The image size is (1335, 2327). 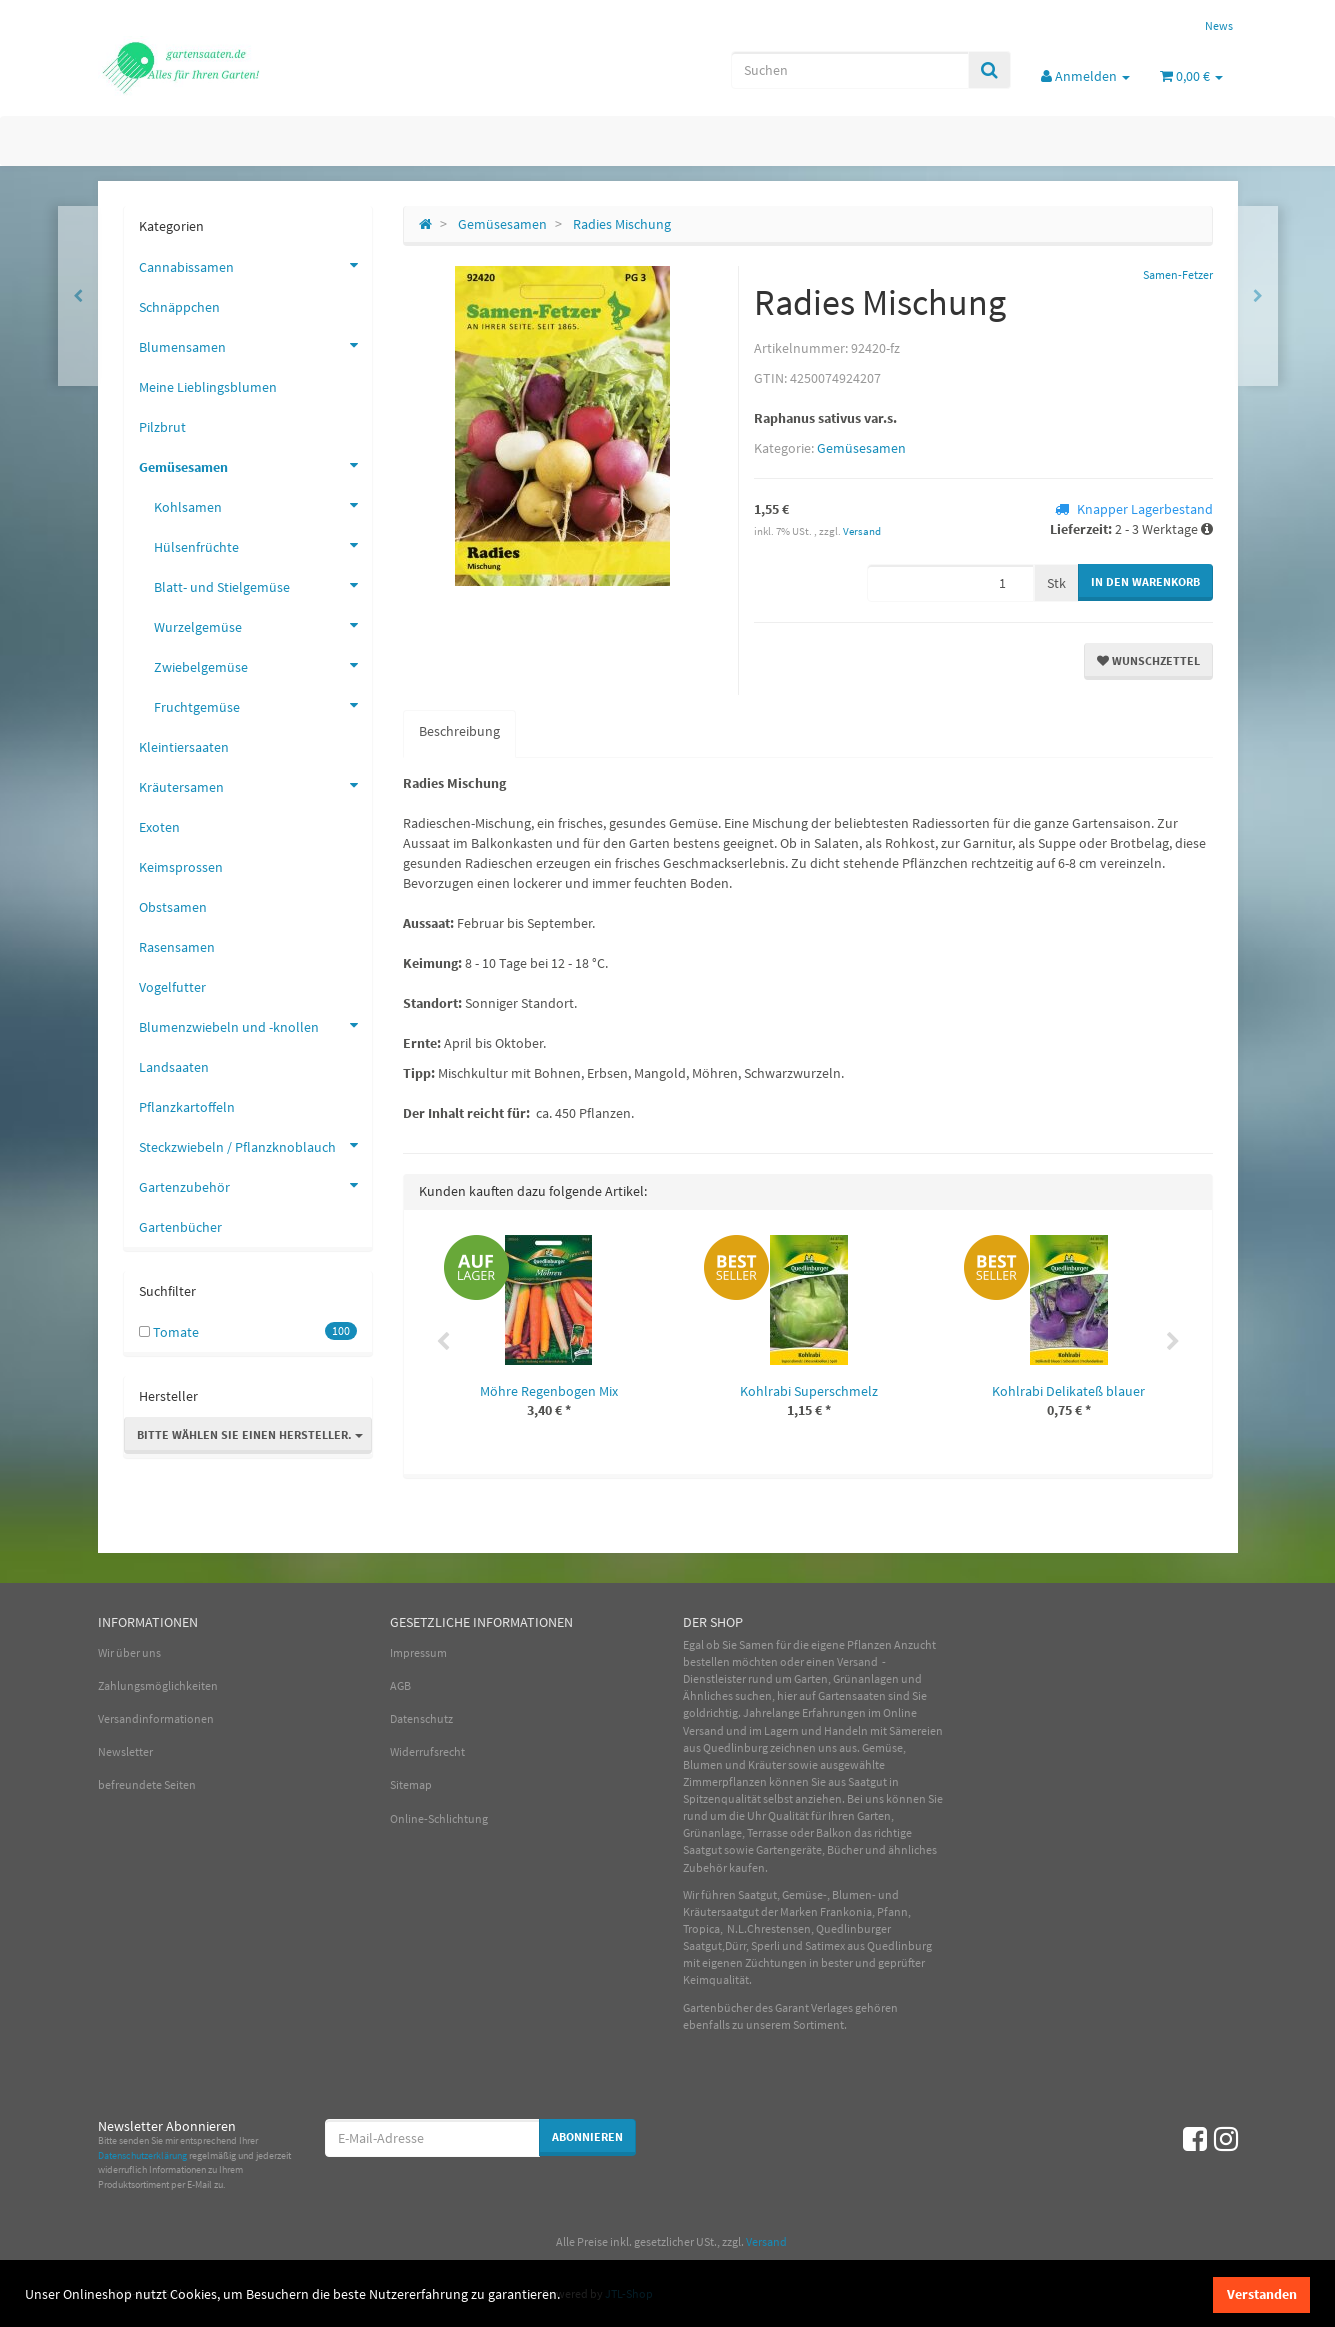 I want to click on Blumen, so click(x=703, y=1764).